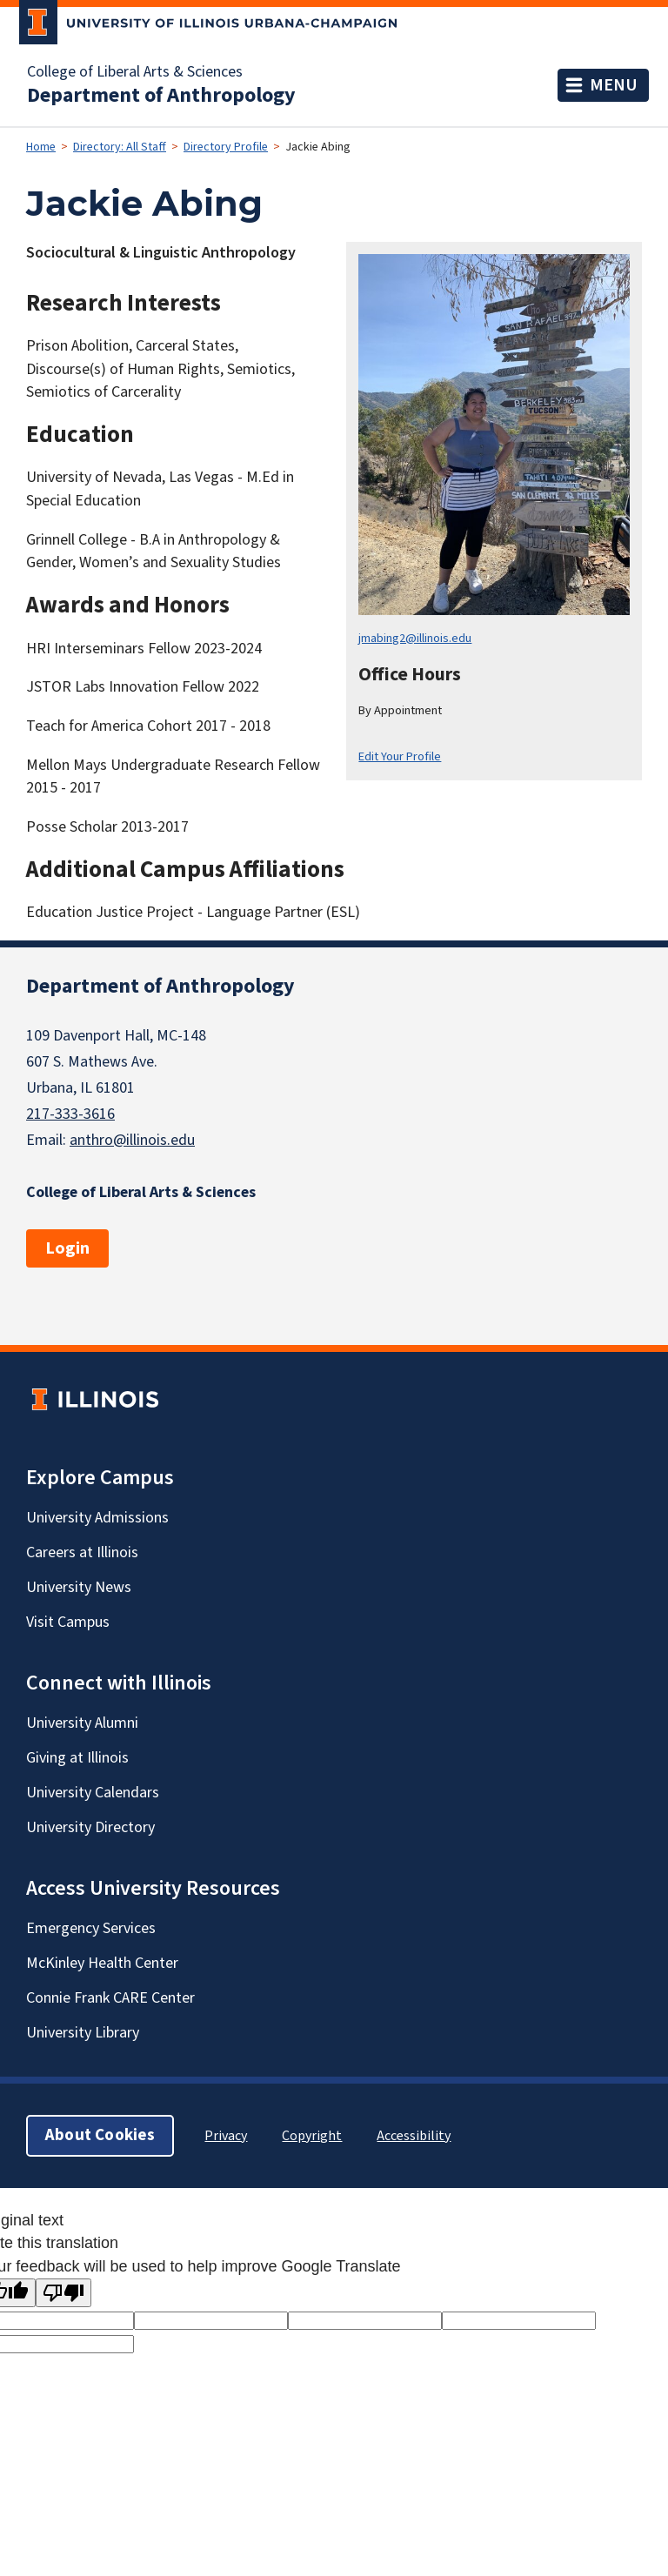 Image resolution: width=668 pixels, height=2576 pixels. I want to click on Edit Your Profile, so click(399, 756).